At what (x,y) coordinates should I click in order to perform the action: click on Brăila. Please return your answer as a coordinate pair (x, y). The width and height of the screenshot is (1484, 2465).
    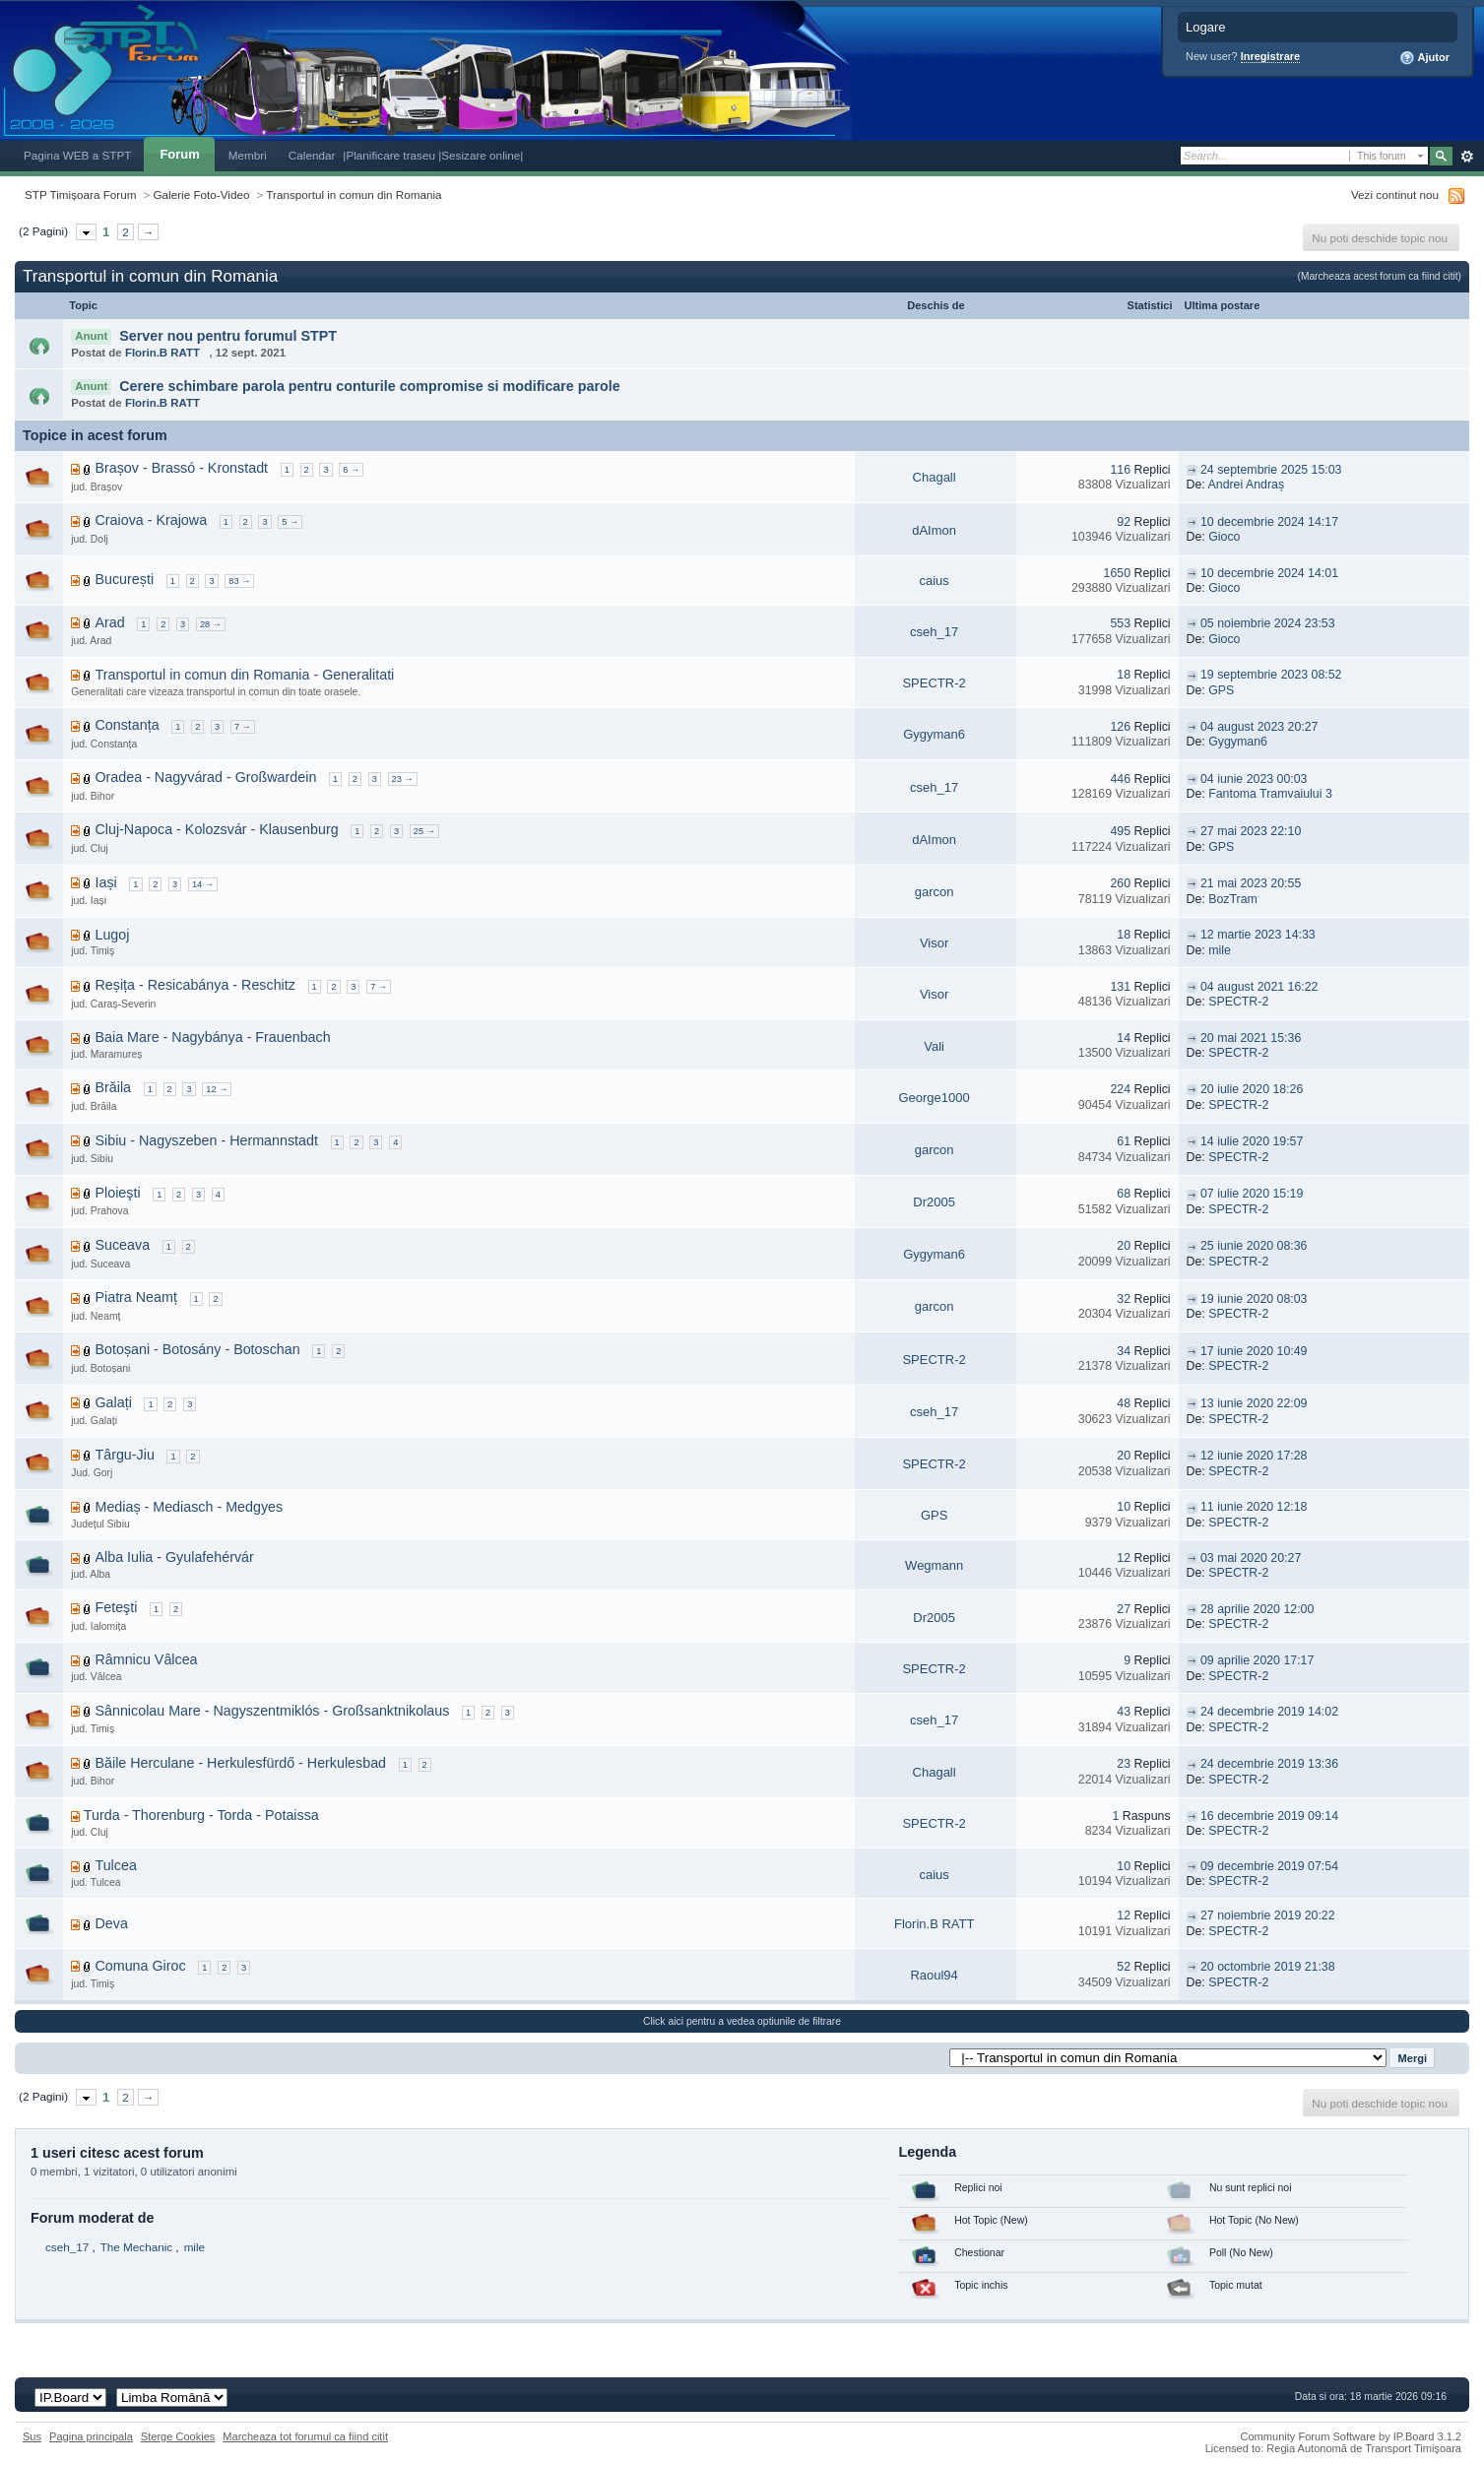
    Looking at the image, I should click on (113, 1087).